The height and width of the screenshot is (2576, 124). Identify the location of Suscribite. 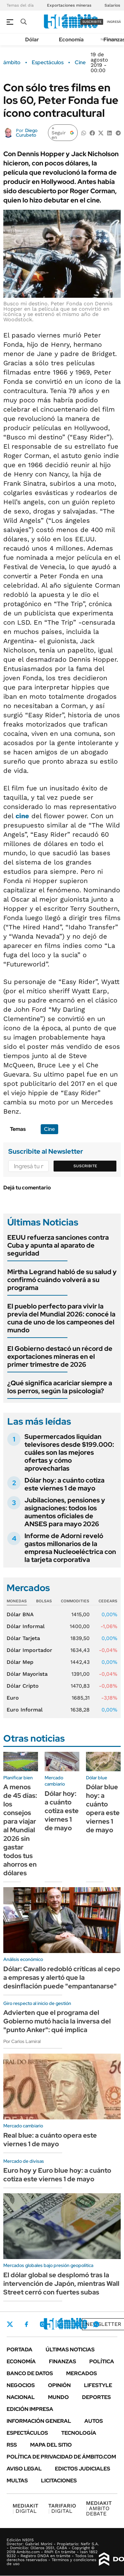
(85, 1166).